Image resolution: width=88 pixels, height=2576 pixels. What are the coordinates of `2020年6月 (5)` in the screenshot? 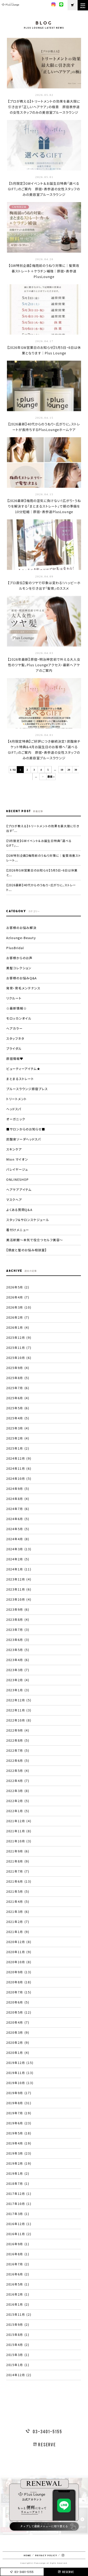 It's located at (17, 2002).